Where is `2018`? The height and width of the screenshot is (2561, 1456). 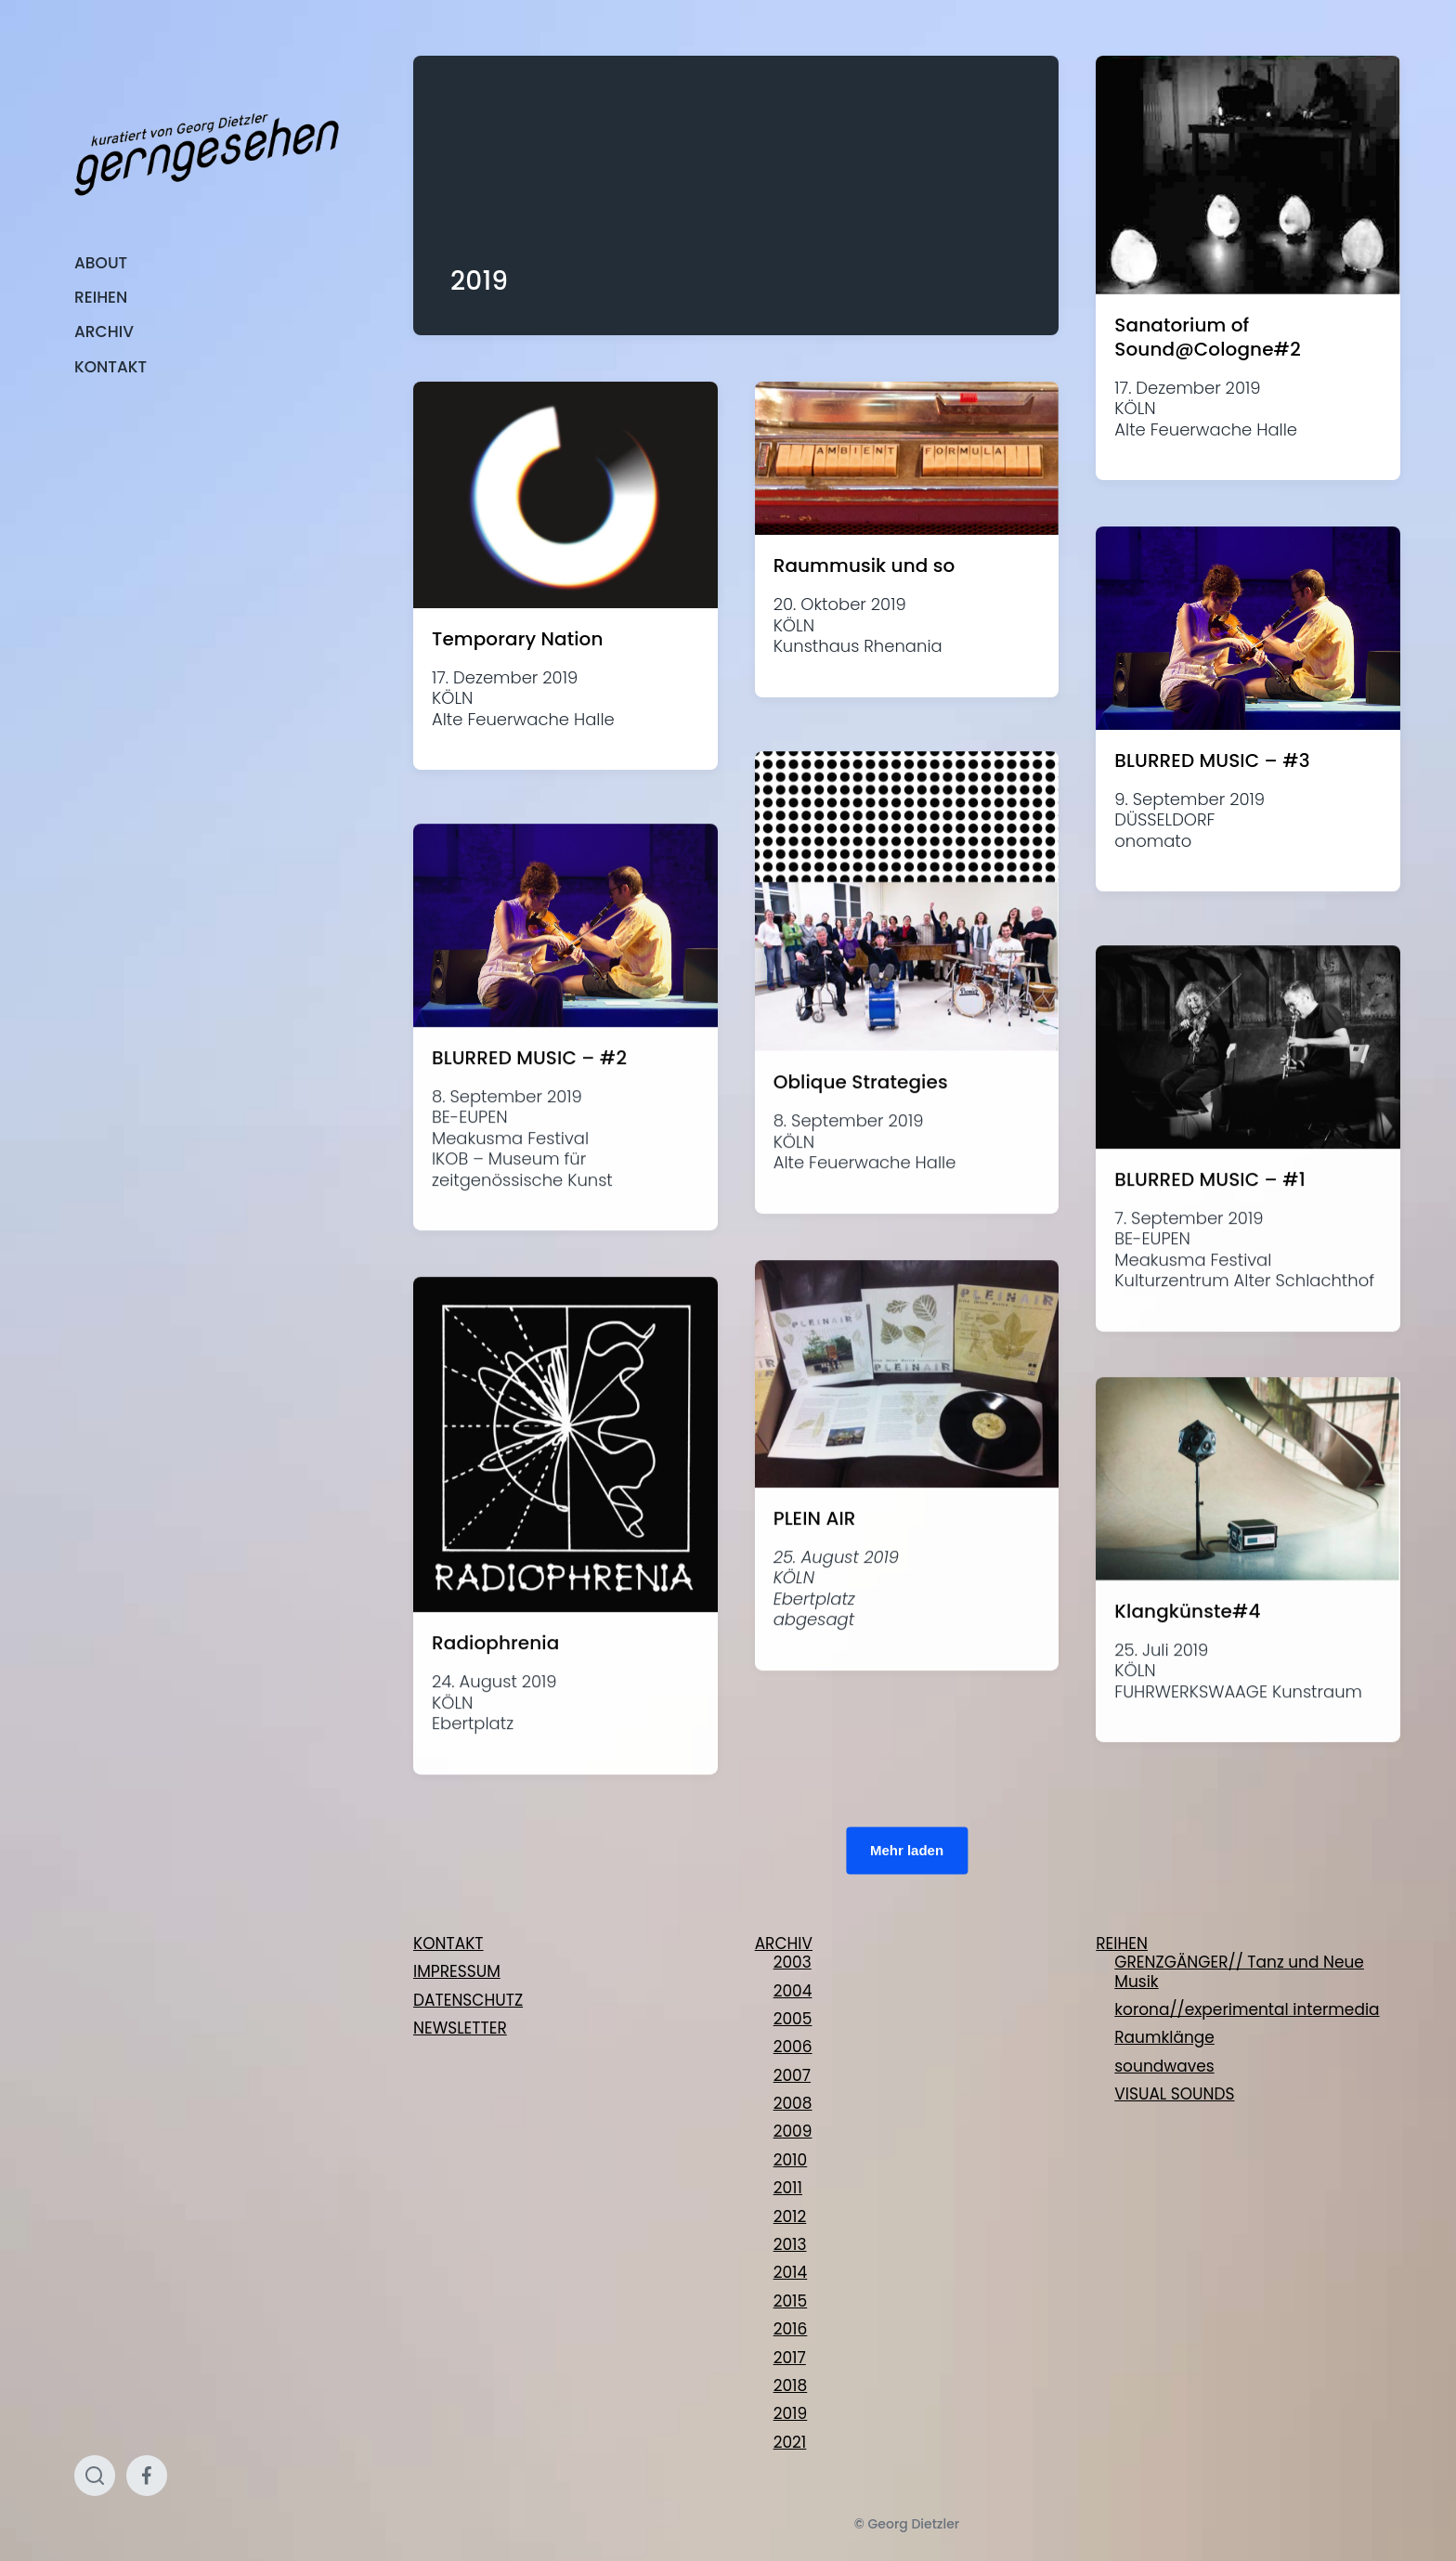
2018 is located at coordinates (791, 2385).